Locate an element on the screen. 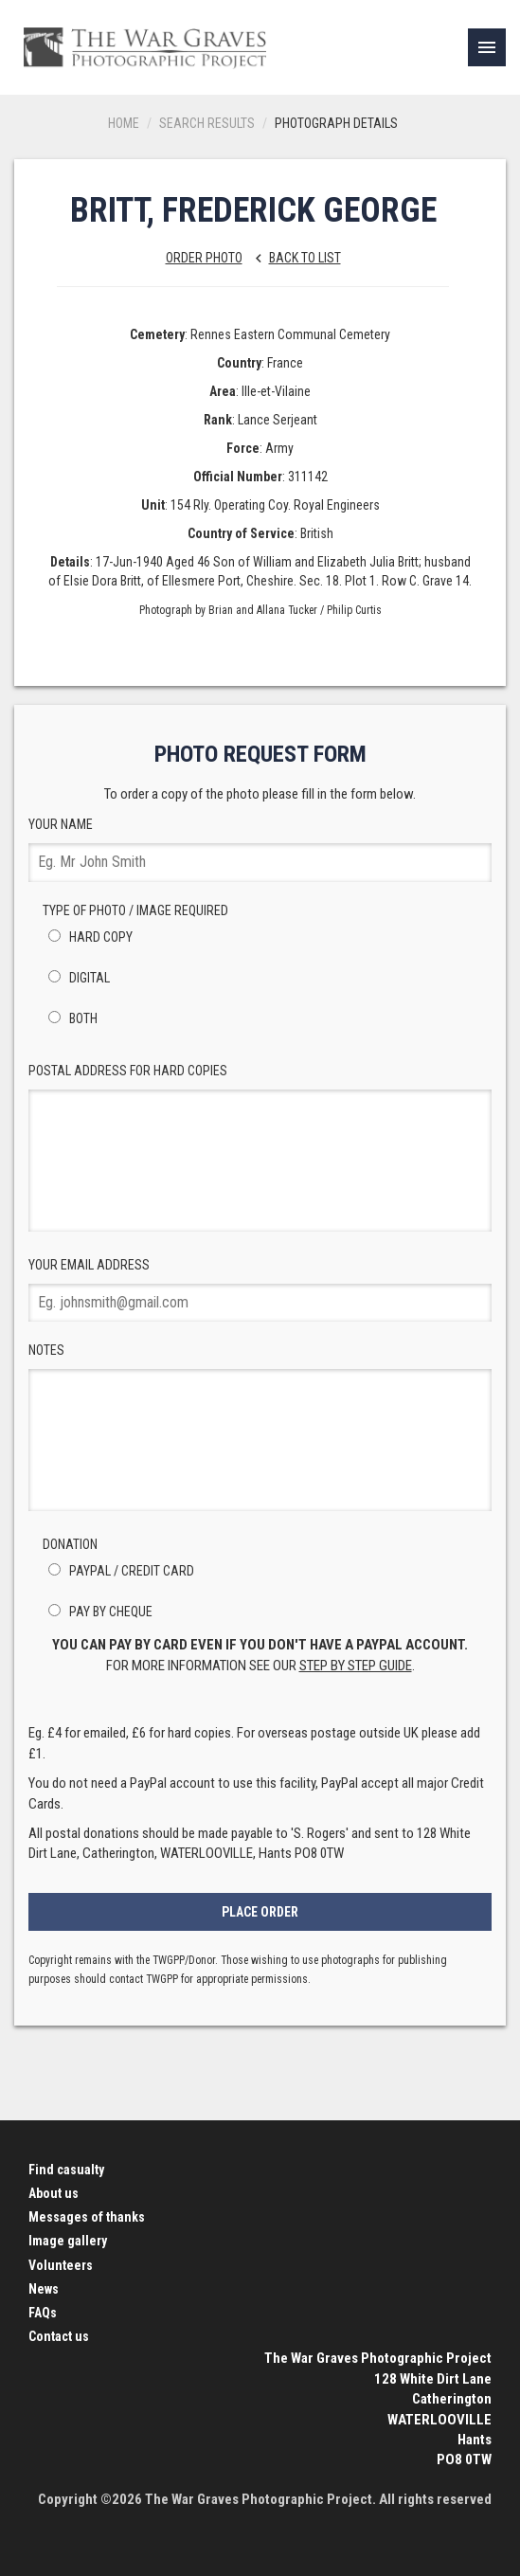  Volunteers is located at coordinates (60, 2265).